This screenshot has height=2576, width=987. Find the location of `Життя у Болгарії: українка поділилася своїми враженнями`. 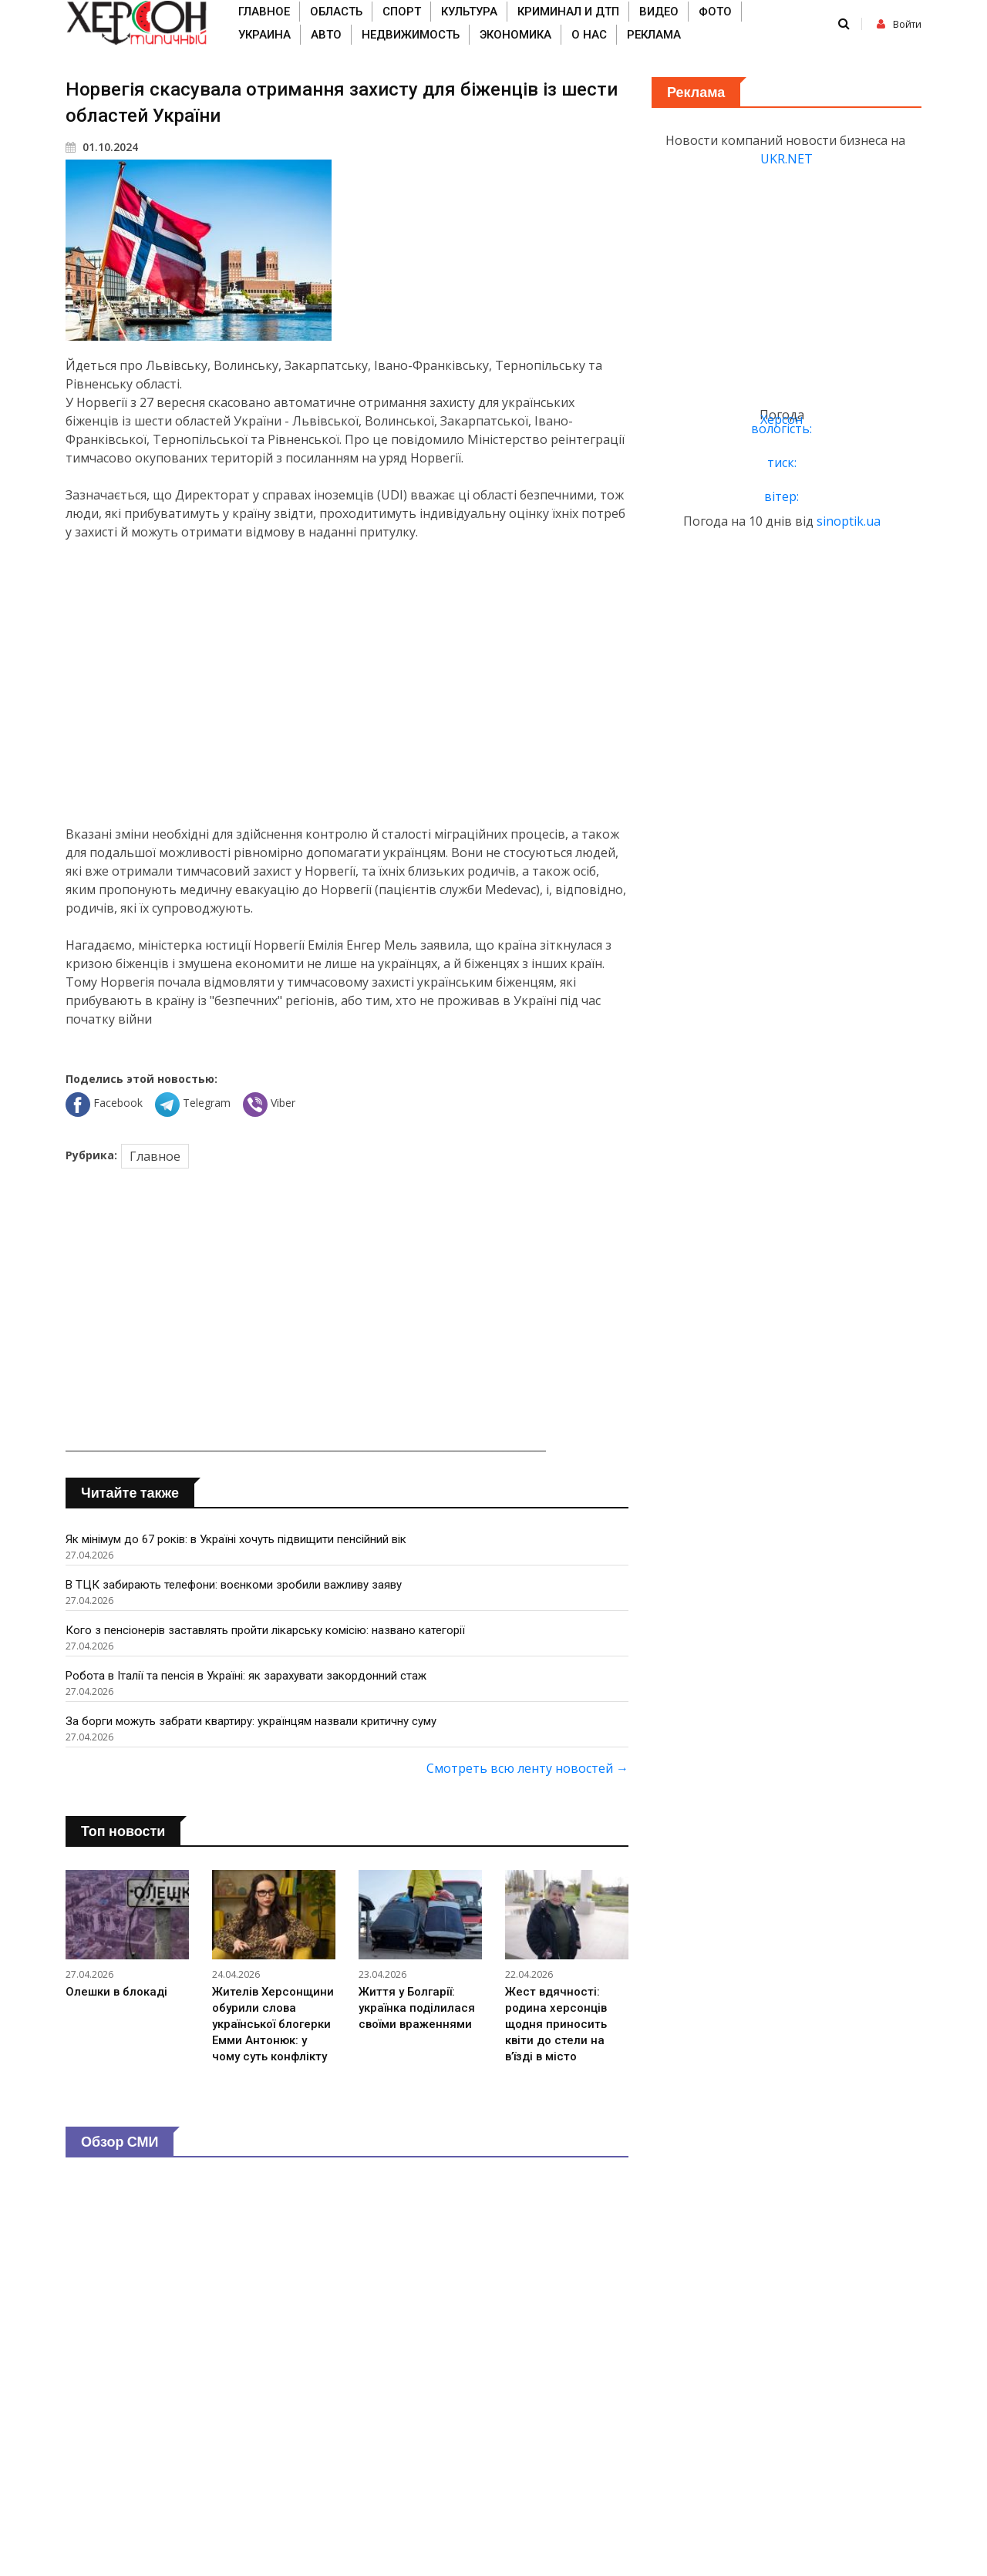

Життя у Болгарії: українка поділилася своїми враженнями is located at coordinates (417, 2008).